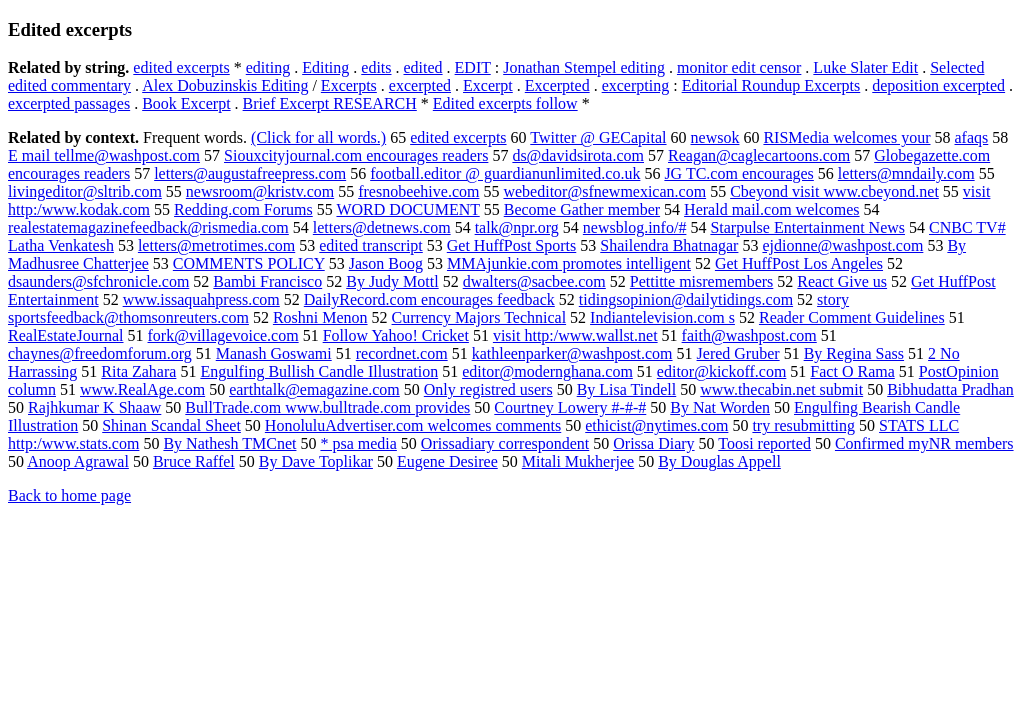 The height and width of the screenshot is (720, 1024). Describe the element at coordinates (225, 85) in the screenshot. I see `Alex Dobuzinskis Editing` at that location.